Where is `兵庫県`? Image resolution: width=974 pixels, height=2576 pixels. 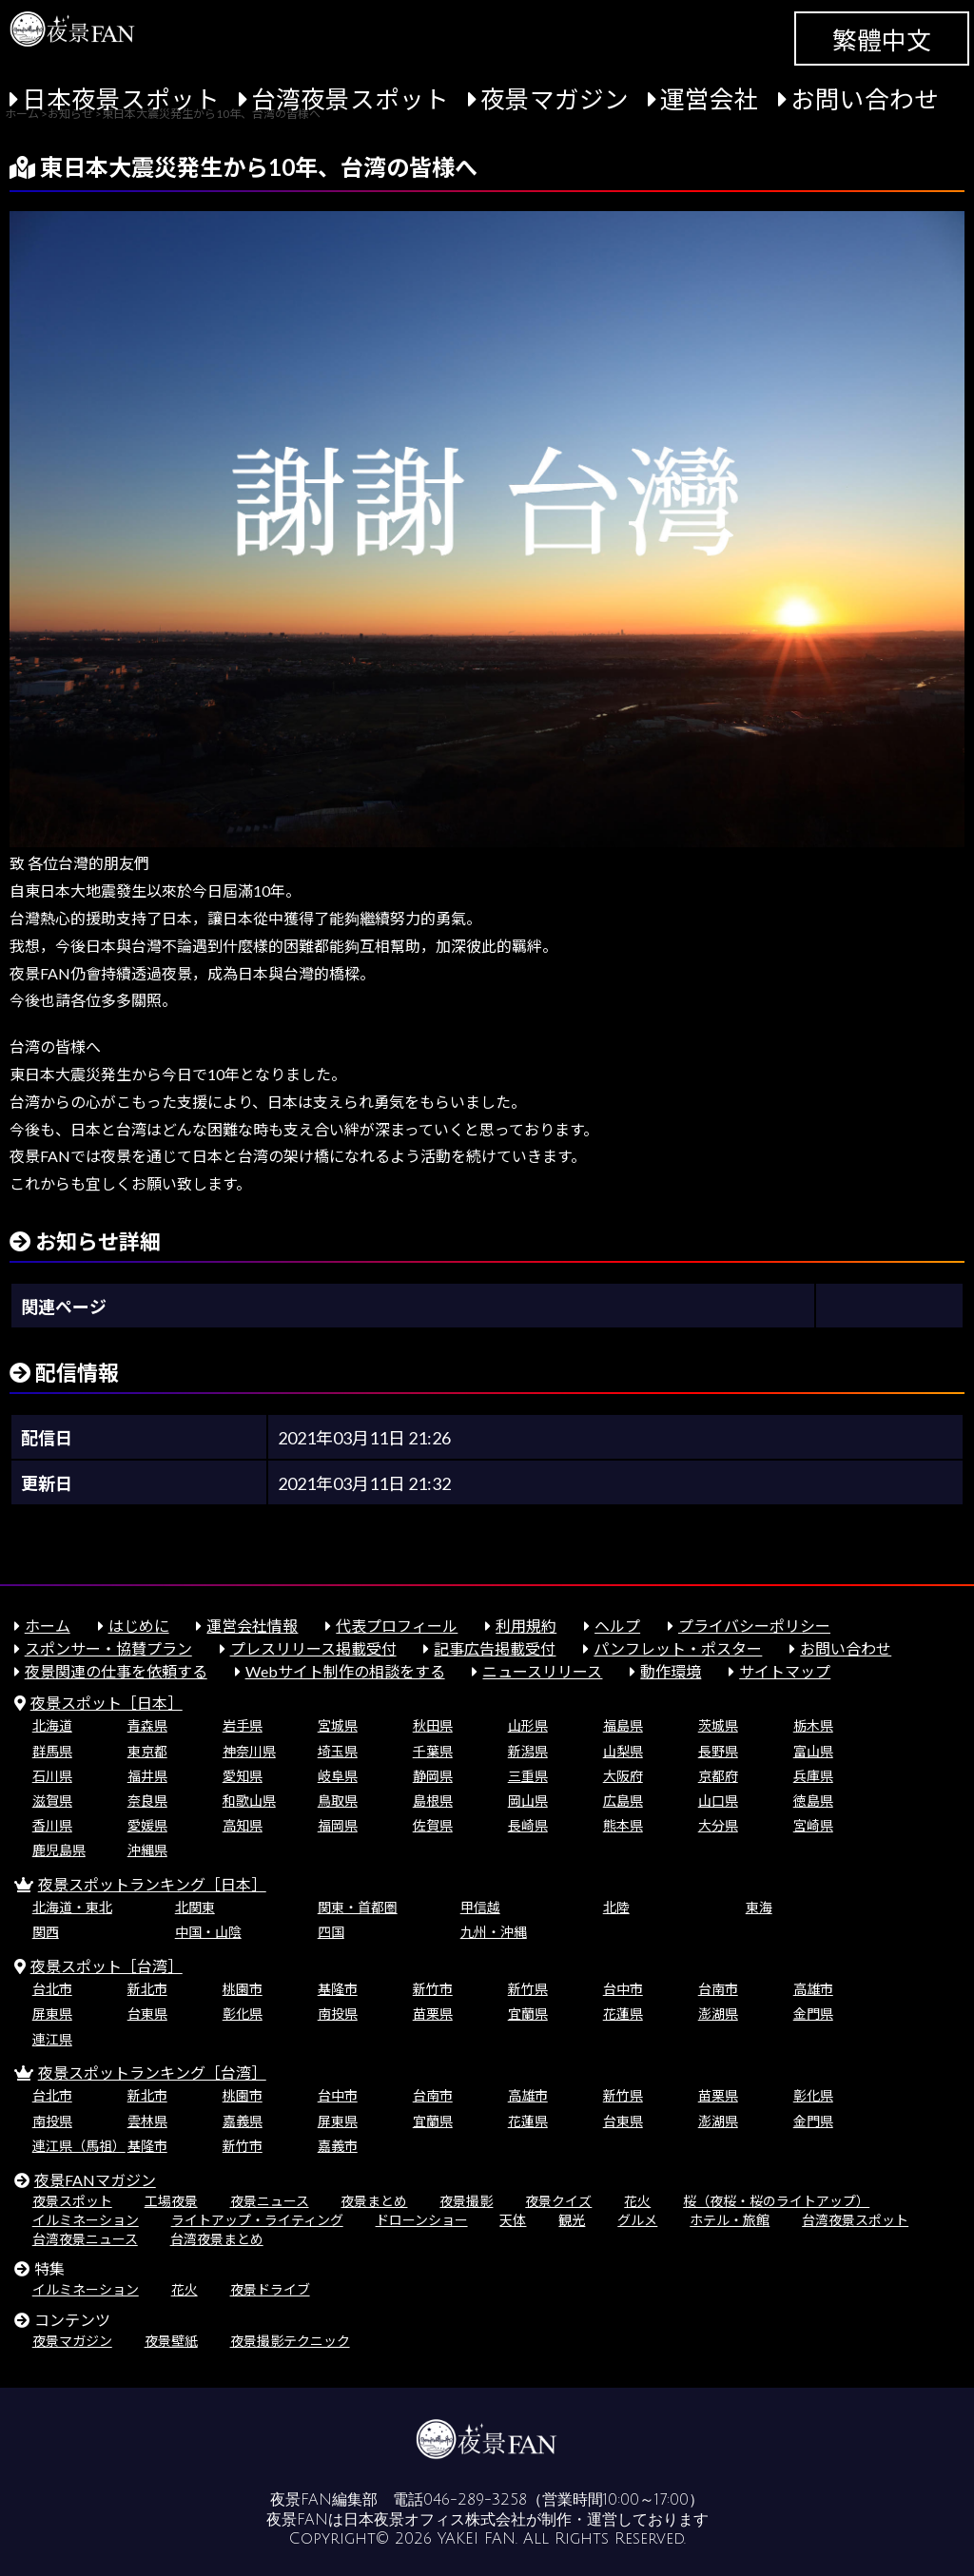
兵庫県 is located at coordinates (813, 1776).